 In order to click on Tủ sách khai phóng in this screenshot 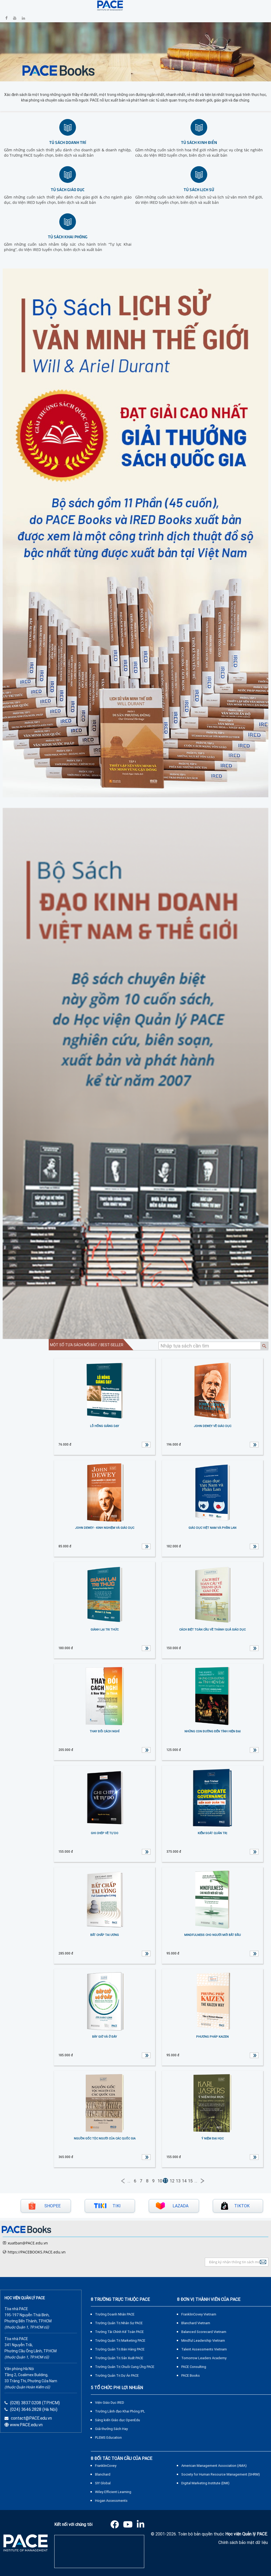, I will do `click(67, 236)`.